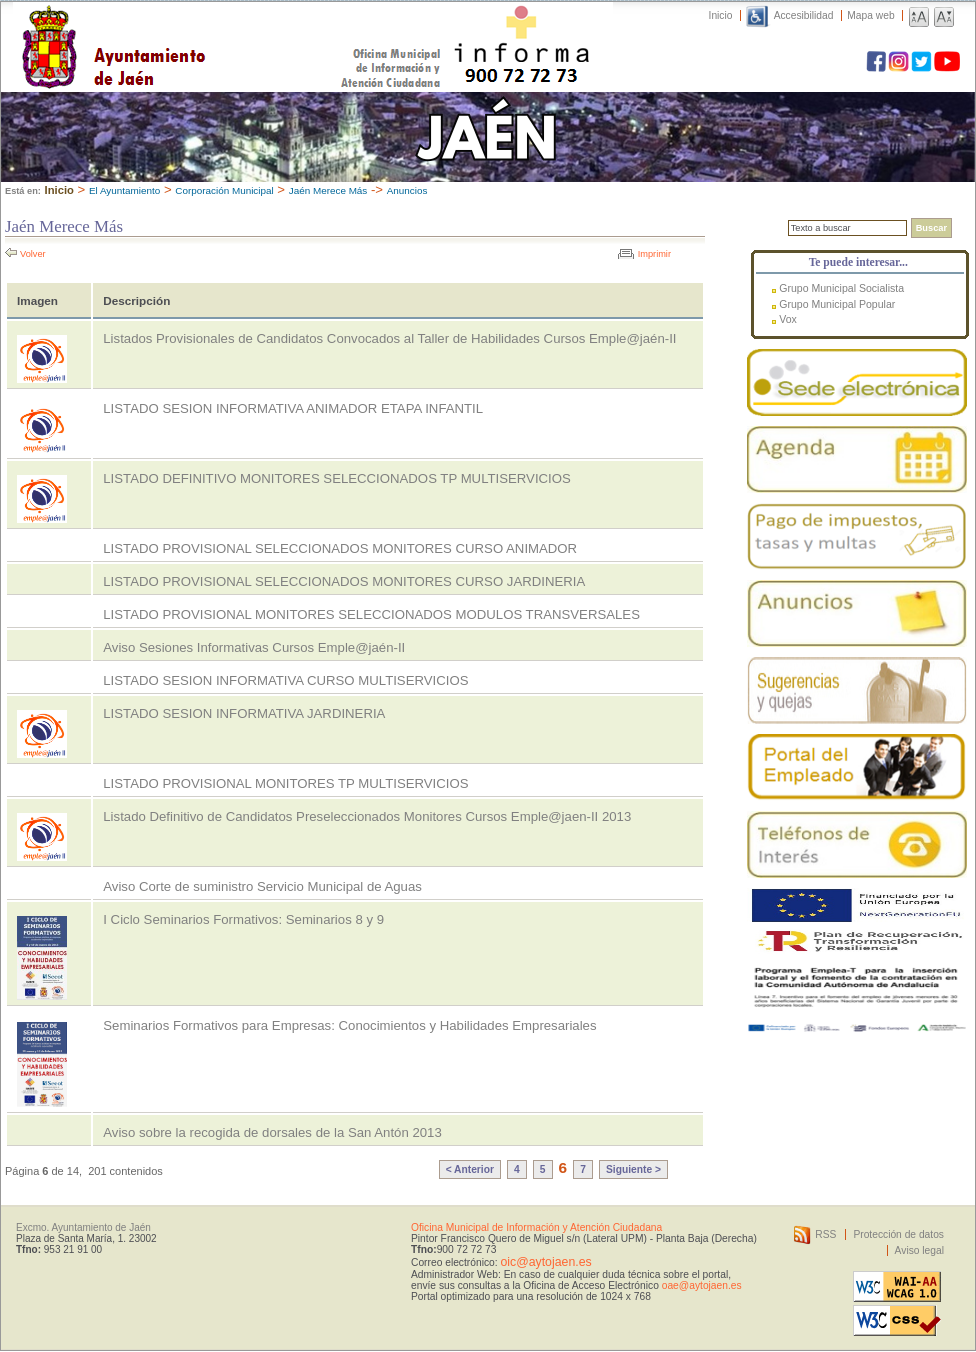 The width and height of the screenshot is (976, 1352). I want to click on Listados Provisionales de Candidatos Convocados al Taller de Habilidades Cursos Emple@jaén-II, so click(389, 338).